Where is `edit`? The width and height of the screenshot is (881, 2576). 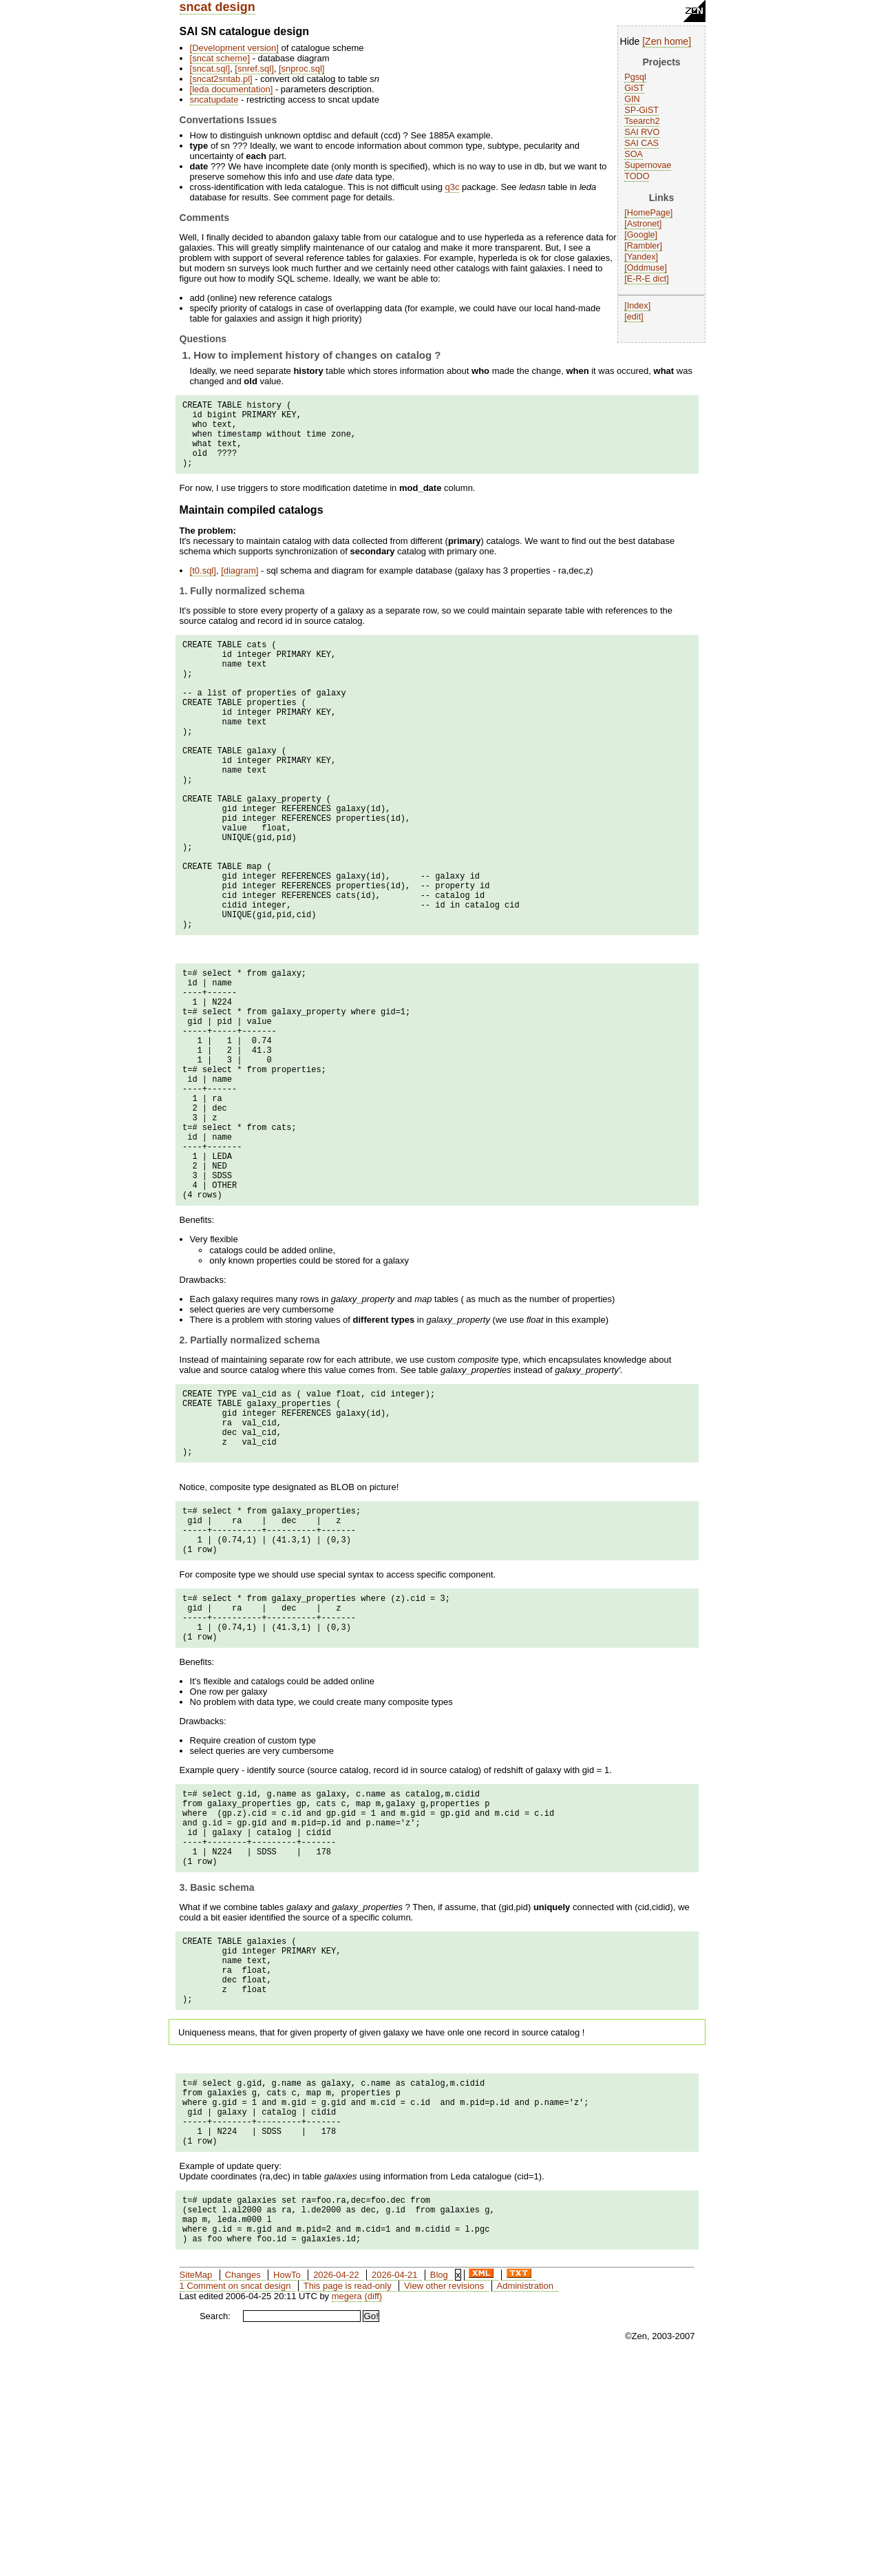 edit is located at coordinates (634, 317).